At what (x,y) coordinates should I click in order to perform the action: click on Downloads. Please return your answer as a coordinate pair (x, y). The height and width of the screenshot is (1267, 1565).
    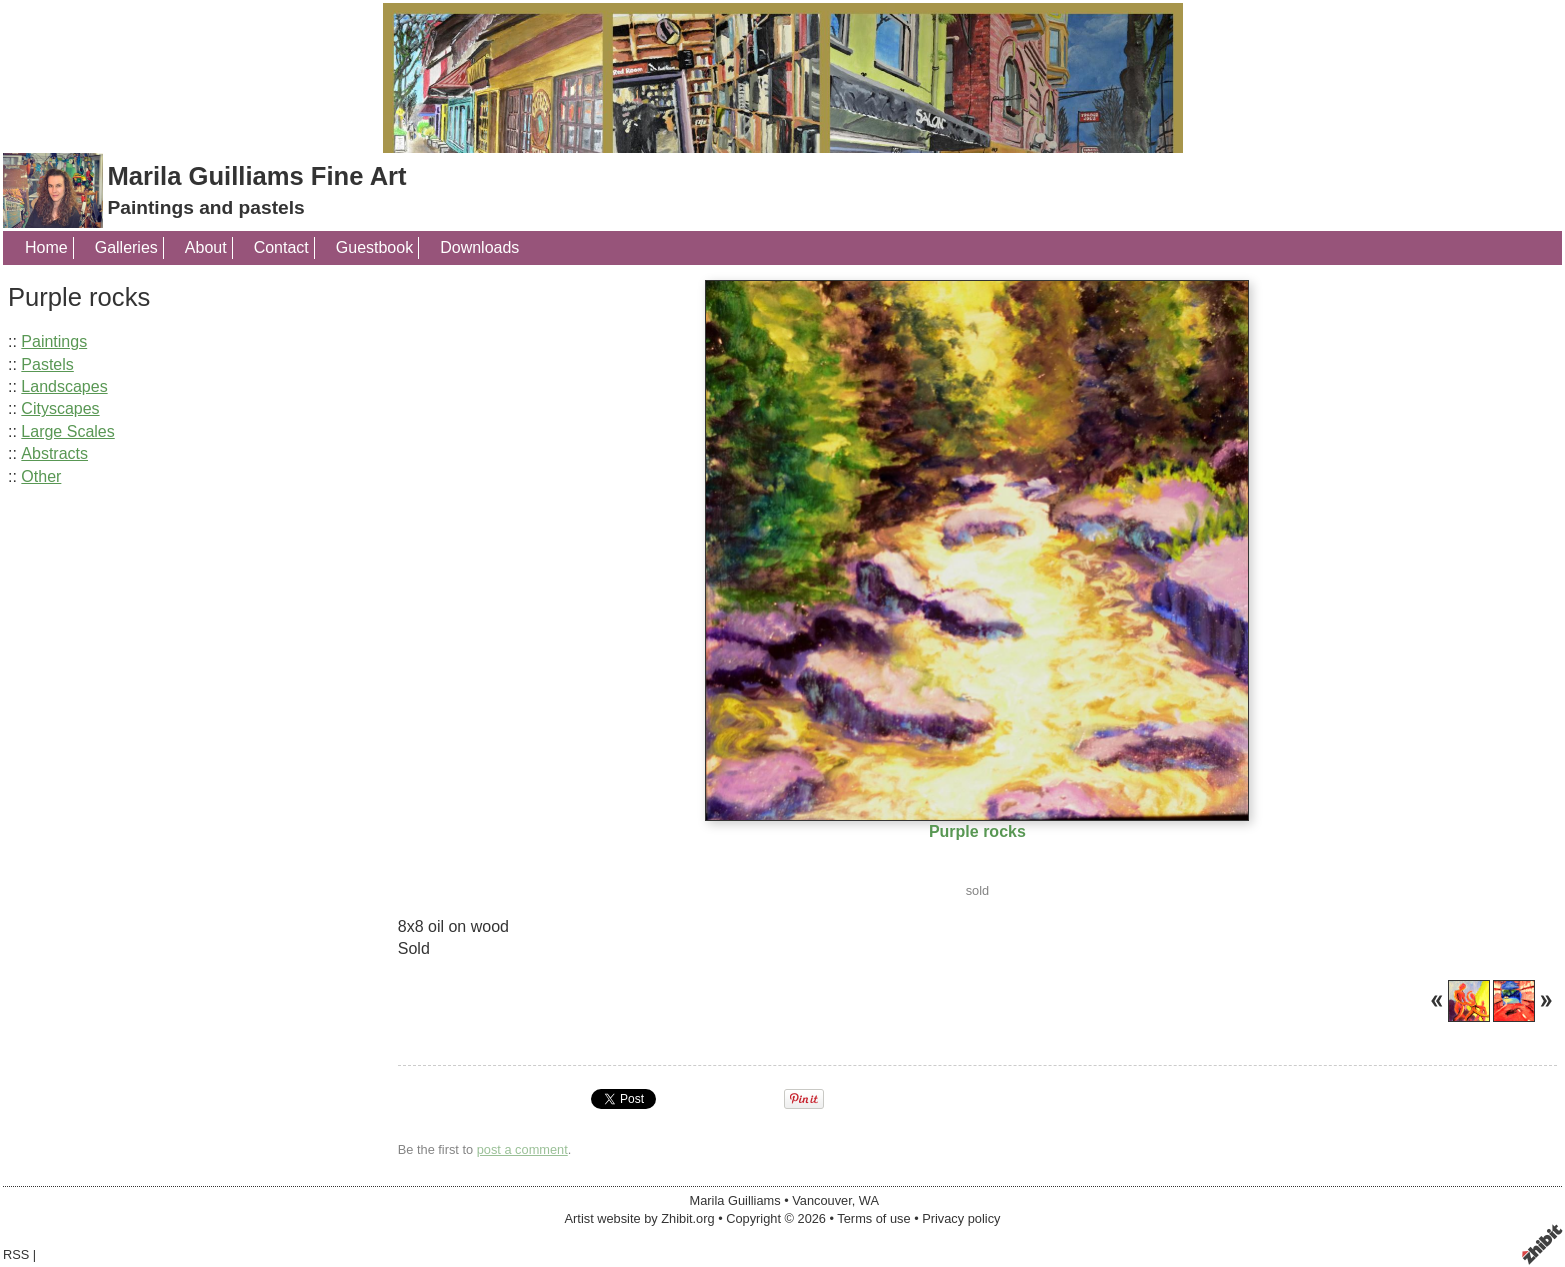
    Looking at the image, I should click on (479, 247).